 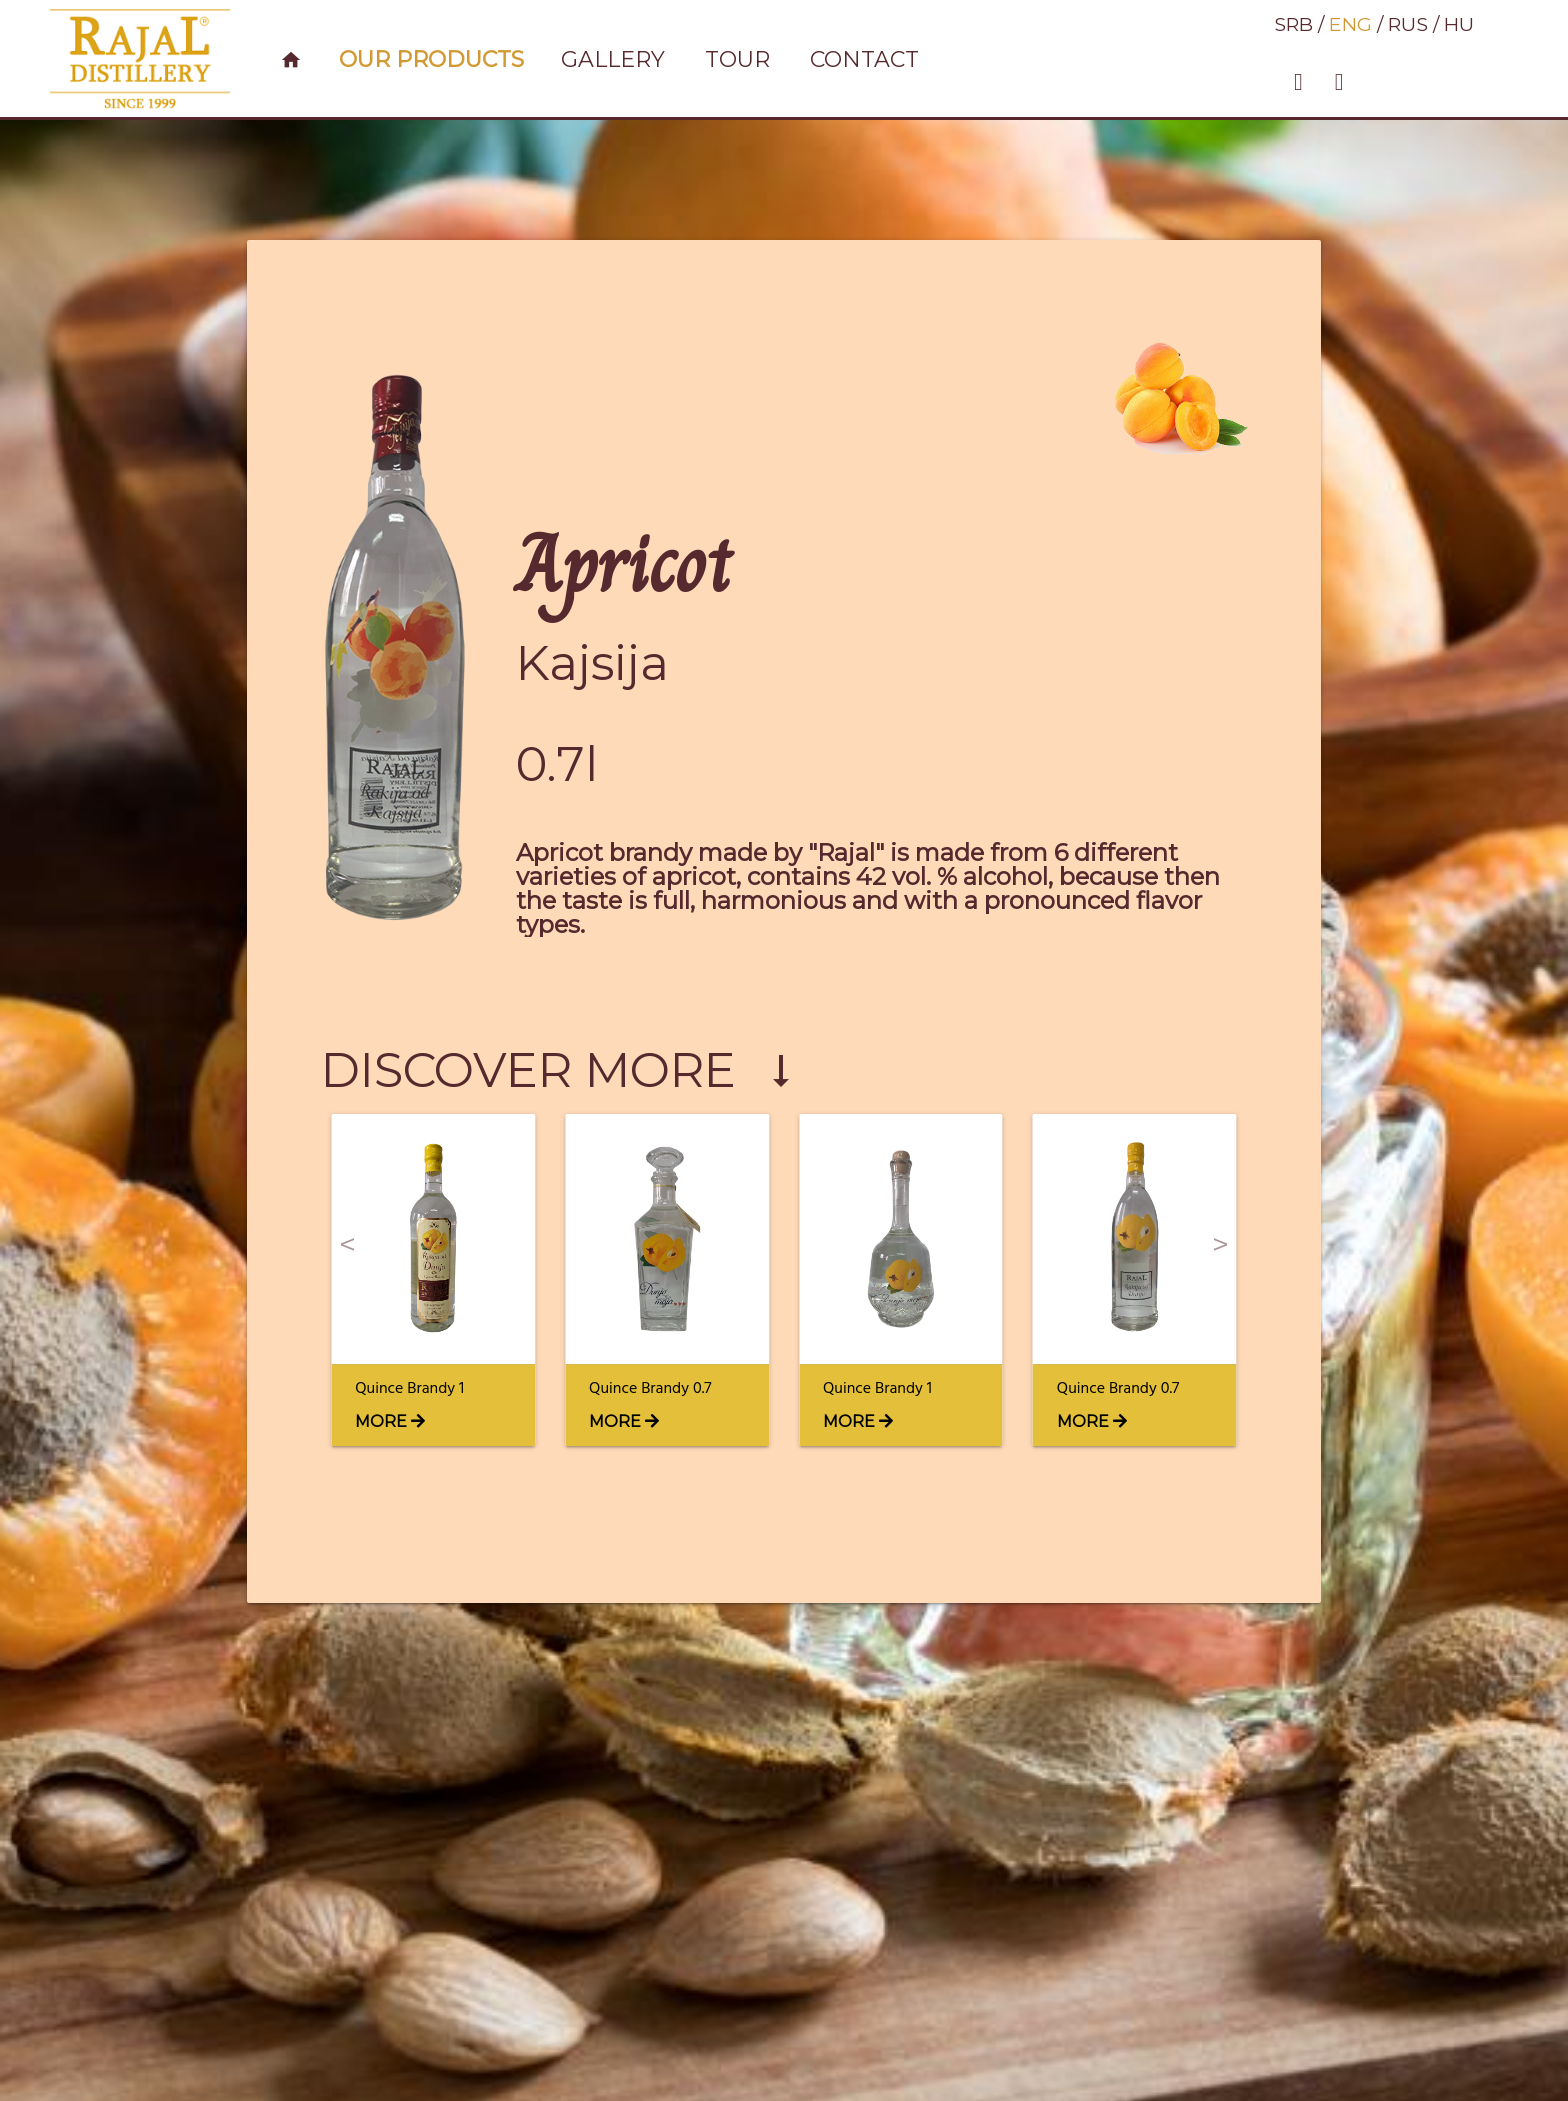 What do you see at coordinates (737, 59) in the screenshot?
I see `Tour` at bounding box center [737, 59].